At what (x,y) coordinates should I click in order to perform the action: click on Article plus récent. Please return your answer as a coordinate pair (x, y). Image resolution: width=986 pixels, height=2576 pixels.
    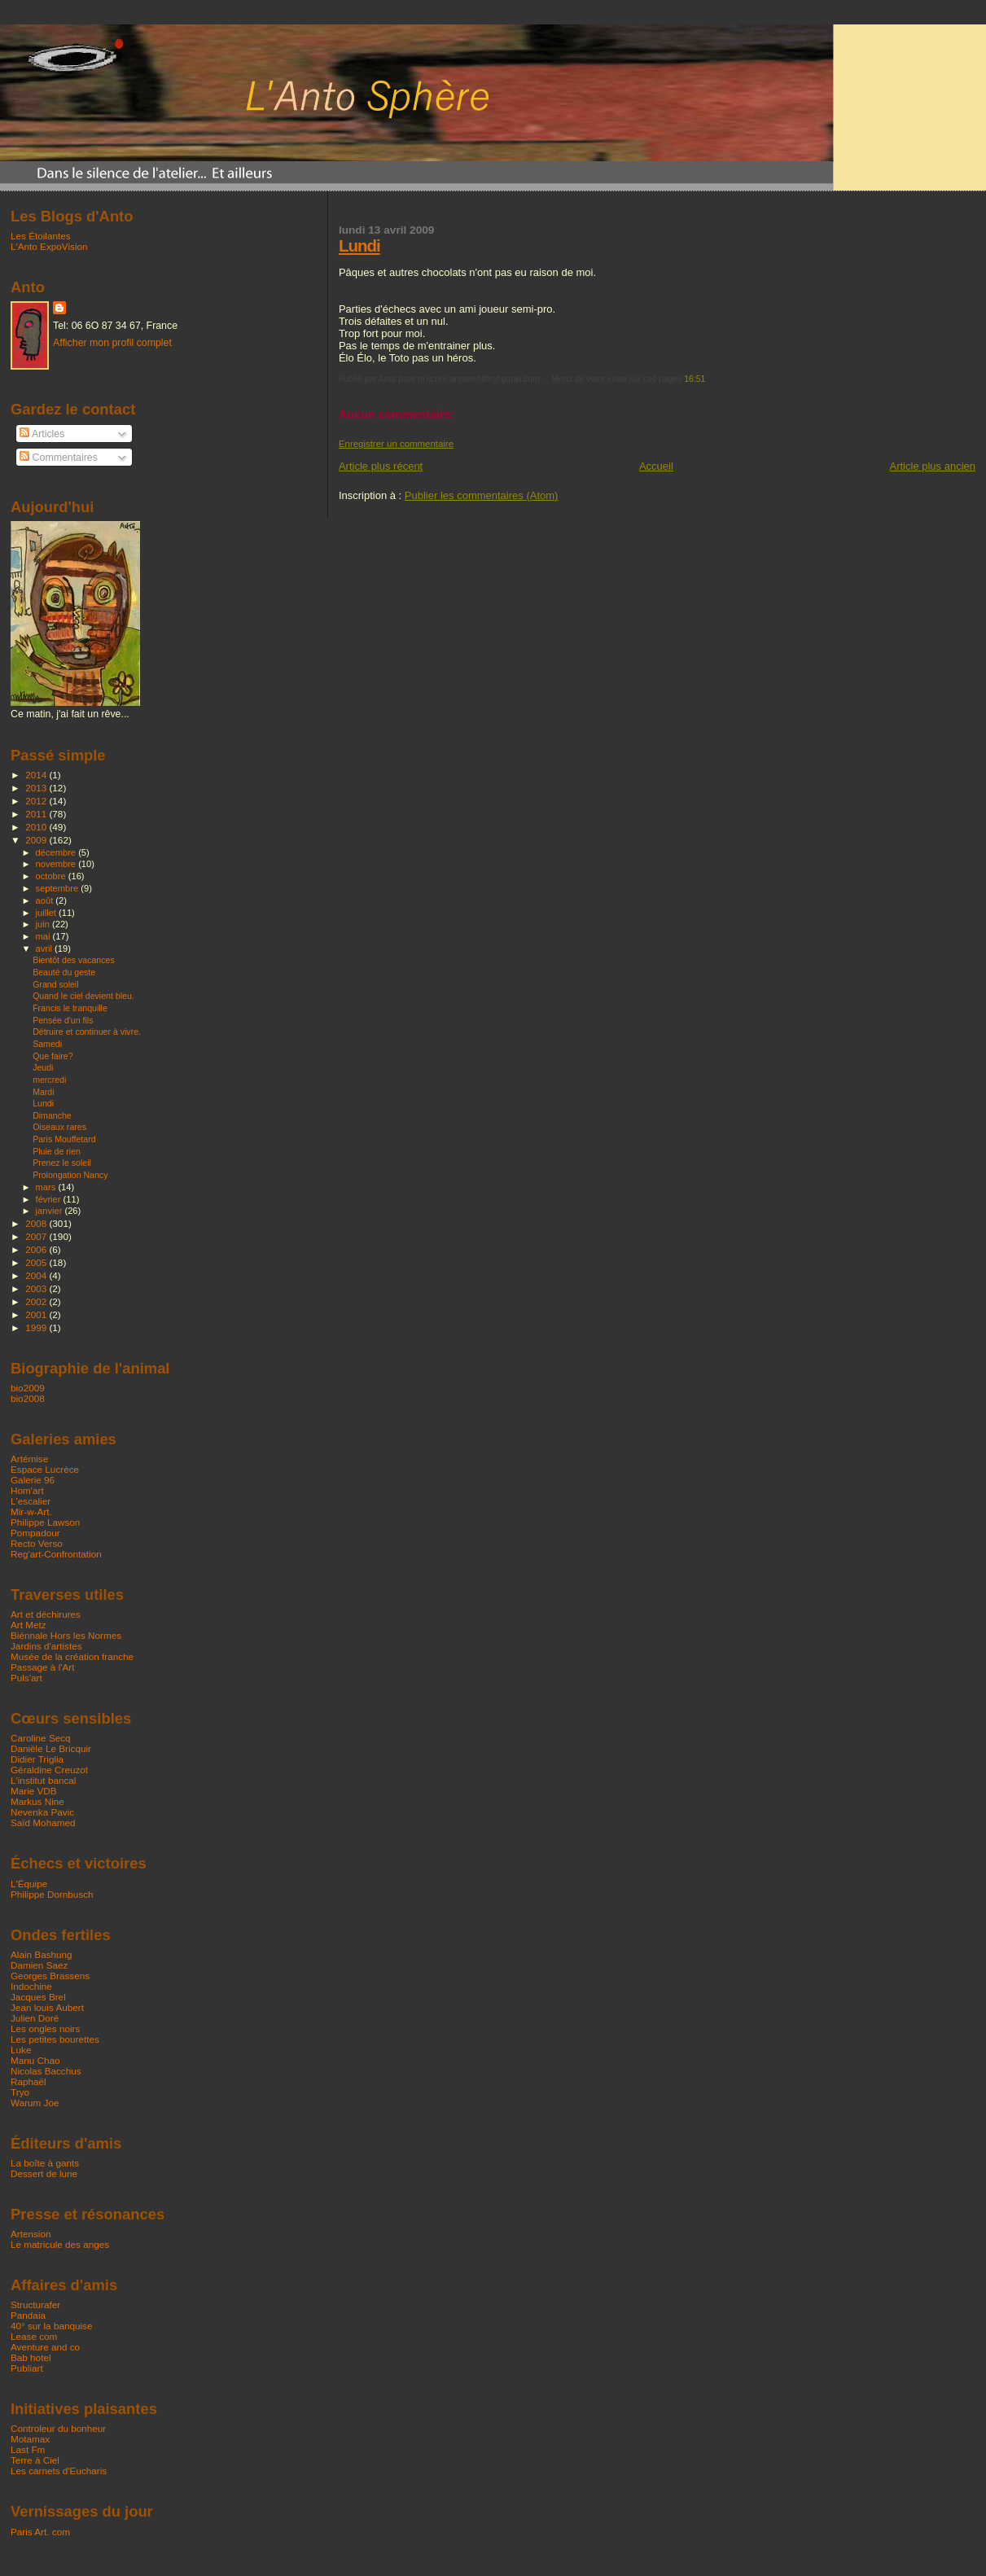
    Looking at the image, I should click on (381, 466).